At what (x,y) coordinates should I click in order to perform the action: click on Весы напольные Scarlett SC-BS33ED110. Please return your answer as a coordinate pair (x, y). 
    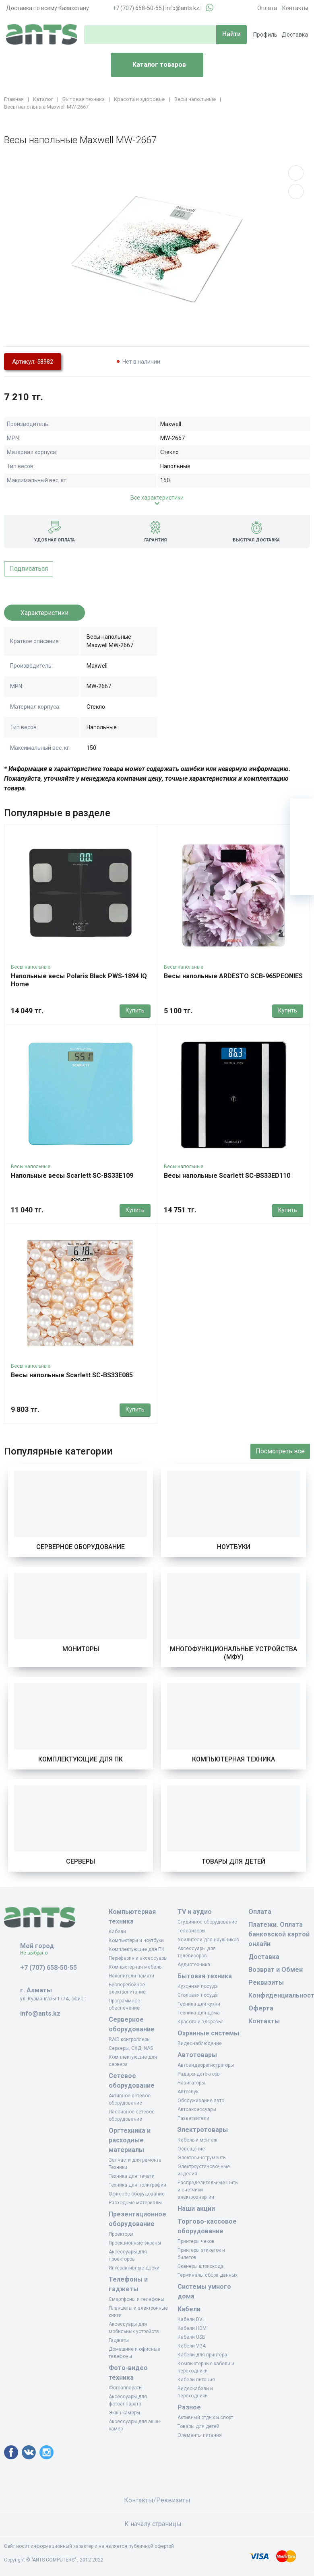
    Looking at the image, I should click on (227, 1175).